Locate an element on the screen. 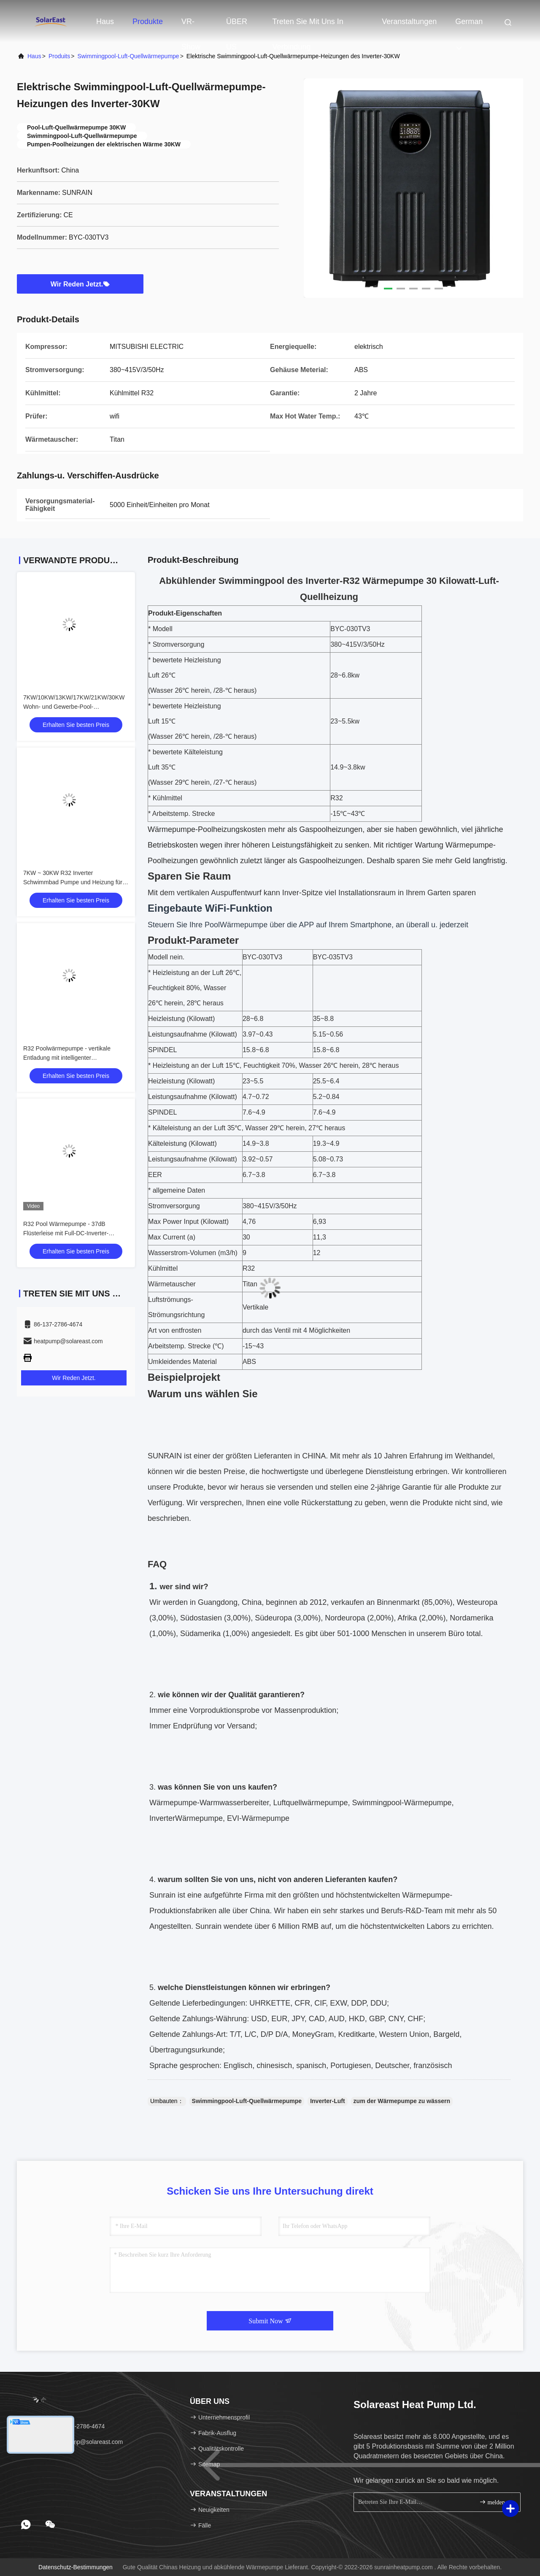  VR-Show is located at coordinates (190, 25).